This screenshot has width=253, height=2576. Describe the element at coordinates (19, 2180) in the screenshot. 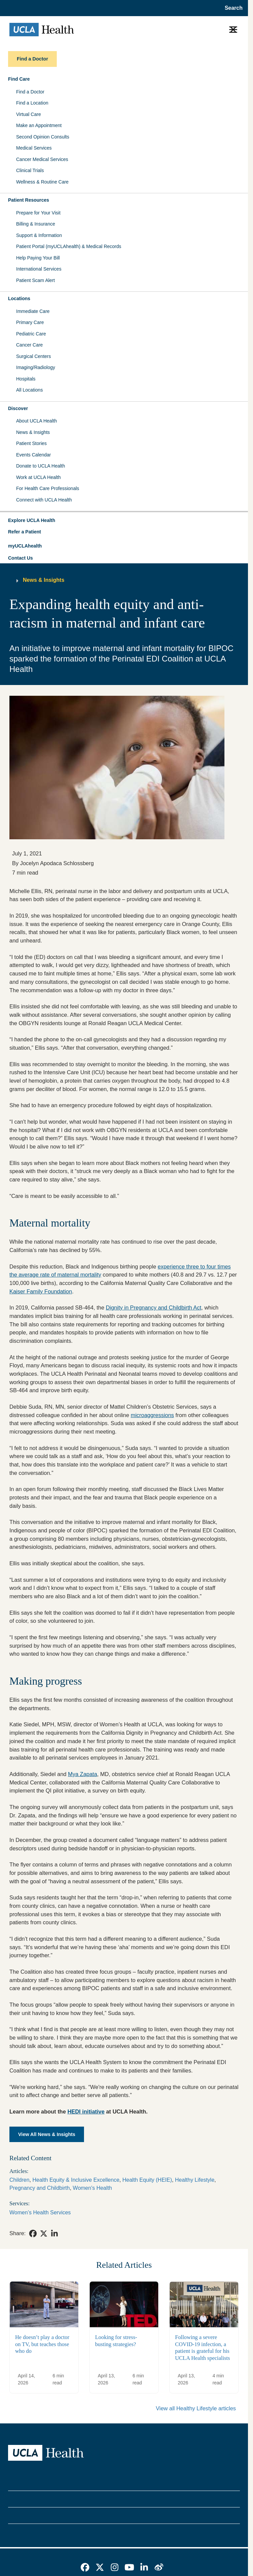

I see `Children` at that location.